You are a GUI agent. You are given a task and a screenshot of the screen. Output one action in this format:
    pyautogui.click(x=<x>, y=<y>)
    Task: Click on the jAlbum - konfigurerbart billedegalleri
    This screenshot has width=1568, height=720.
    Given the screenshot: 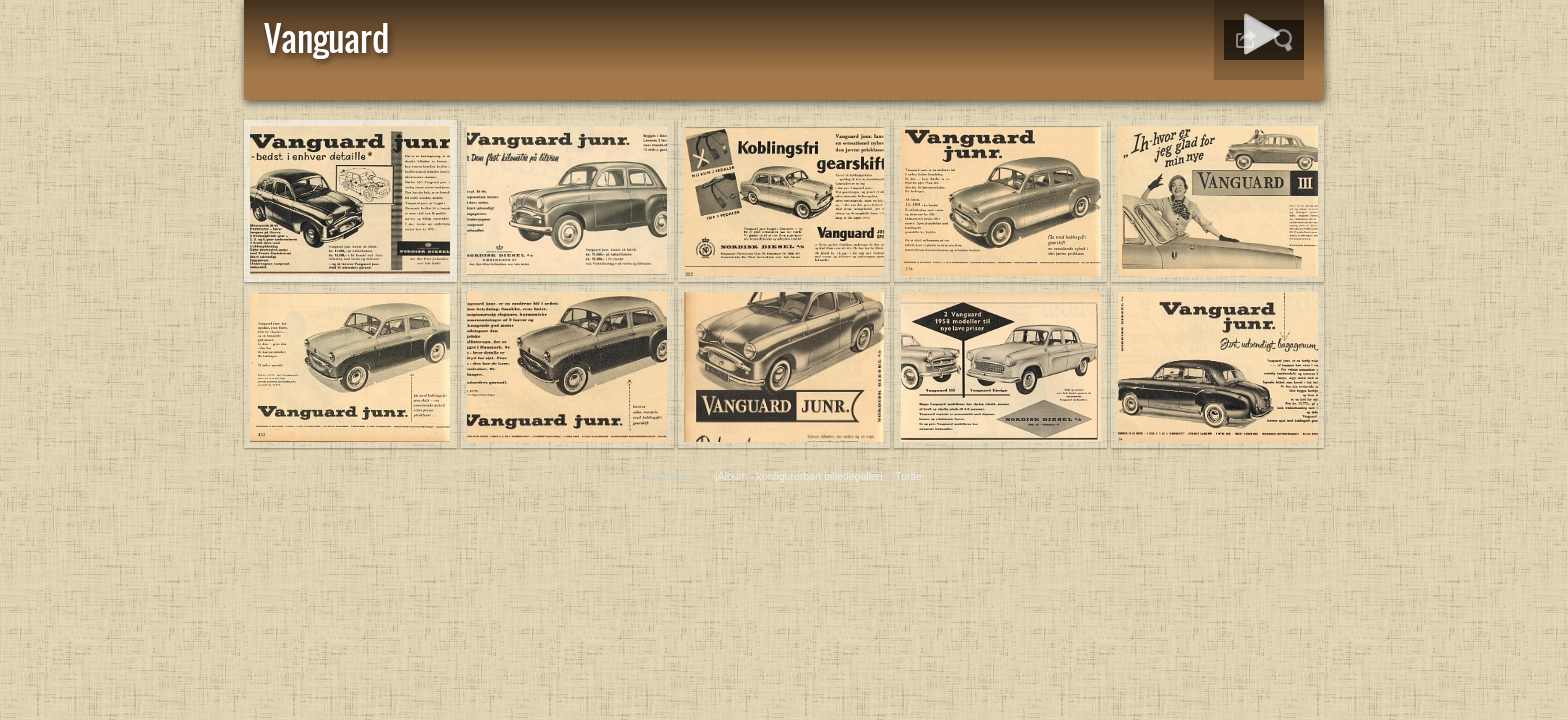 What is the action you would take?
    pyautogui.click(x=799, y=476)
    